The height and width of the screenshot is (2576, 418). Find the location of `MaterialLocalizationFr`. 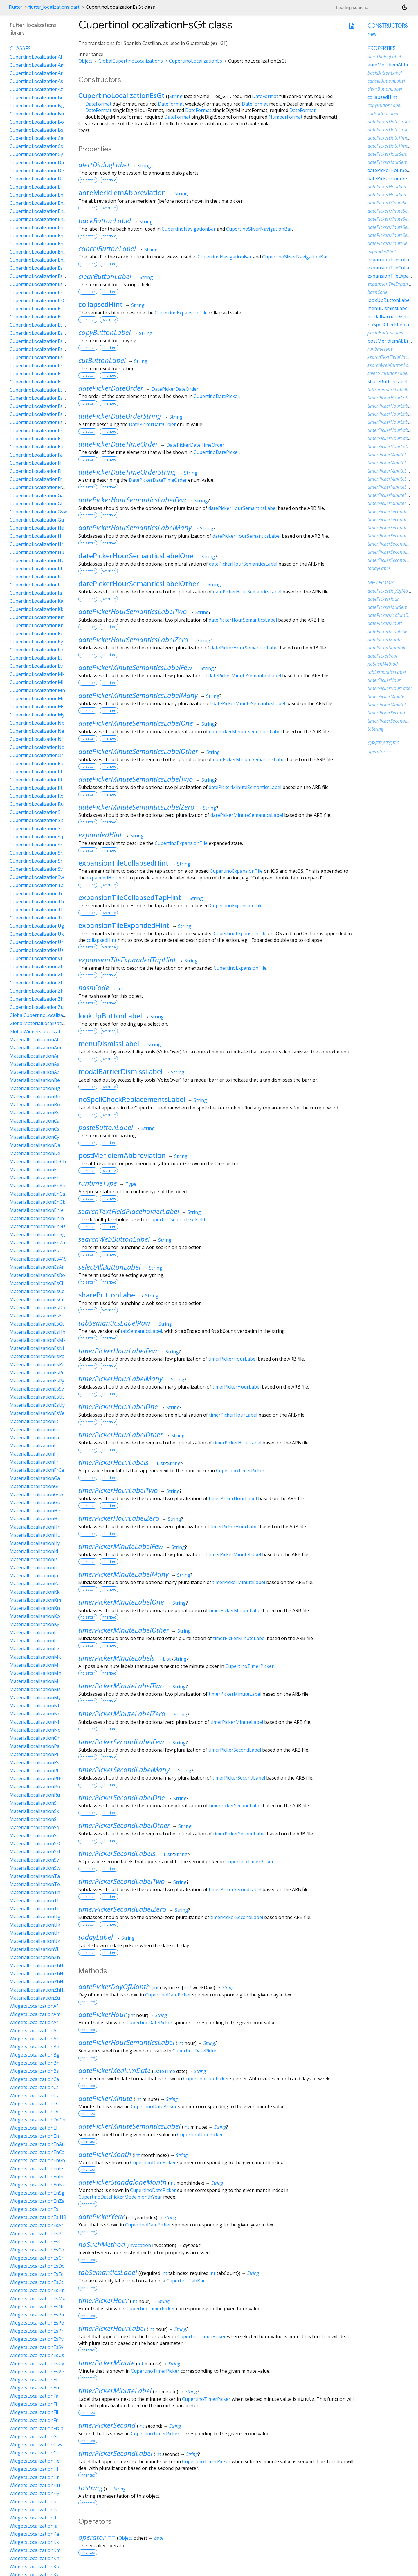

MaterialLocalizationFr is located at coordinates (34, 1462).